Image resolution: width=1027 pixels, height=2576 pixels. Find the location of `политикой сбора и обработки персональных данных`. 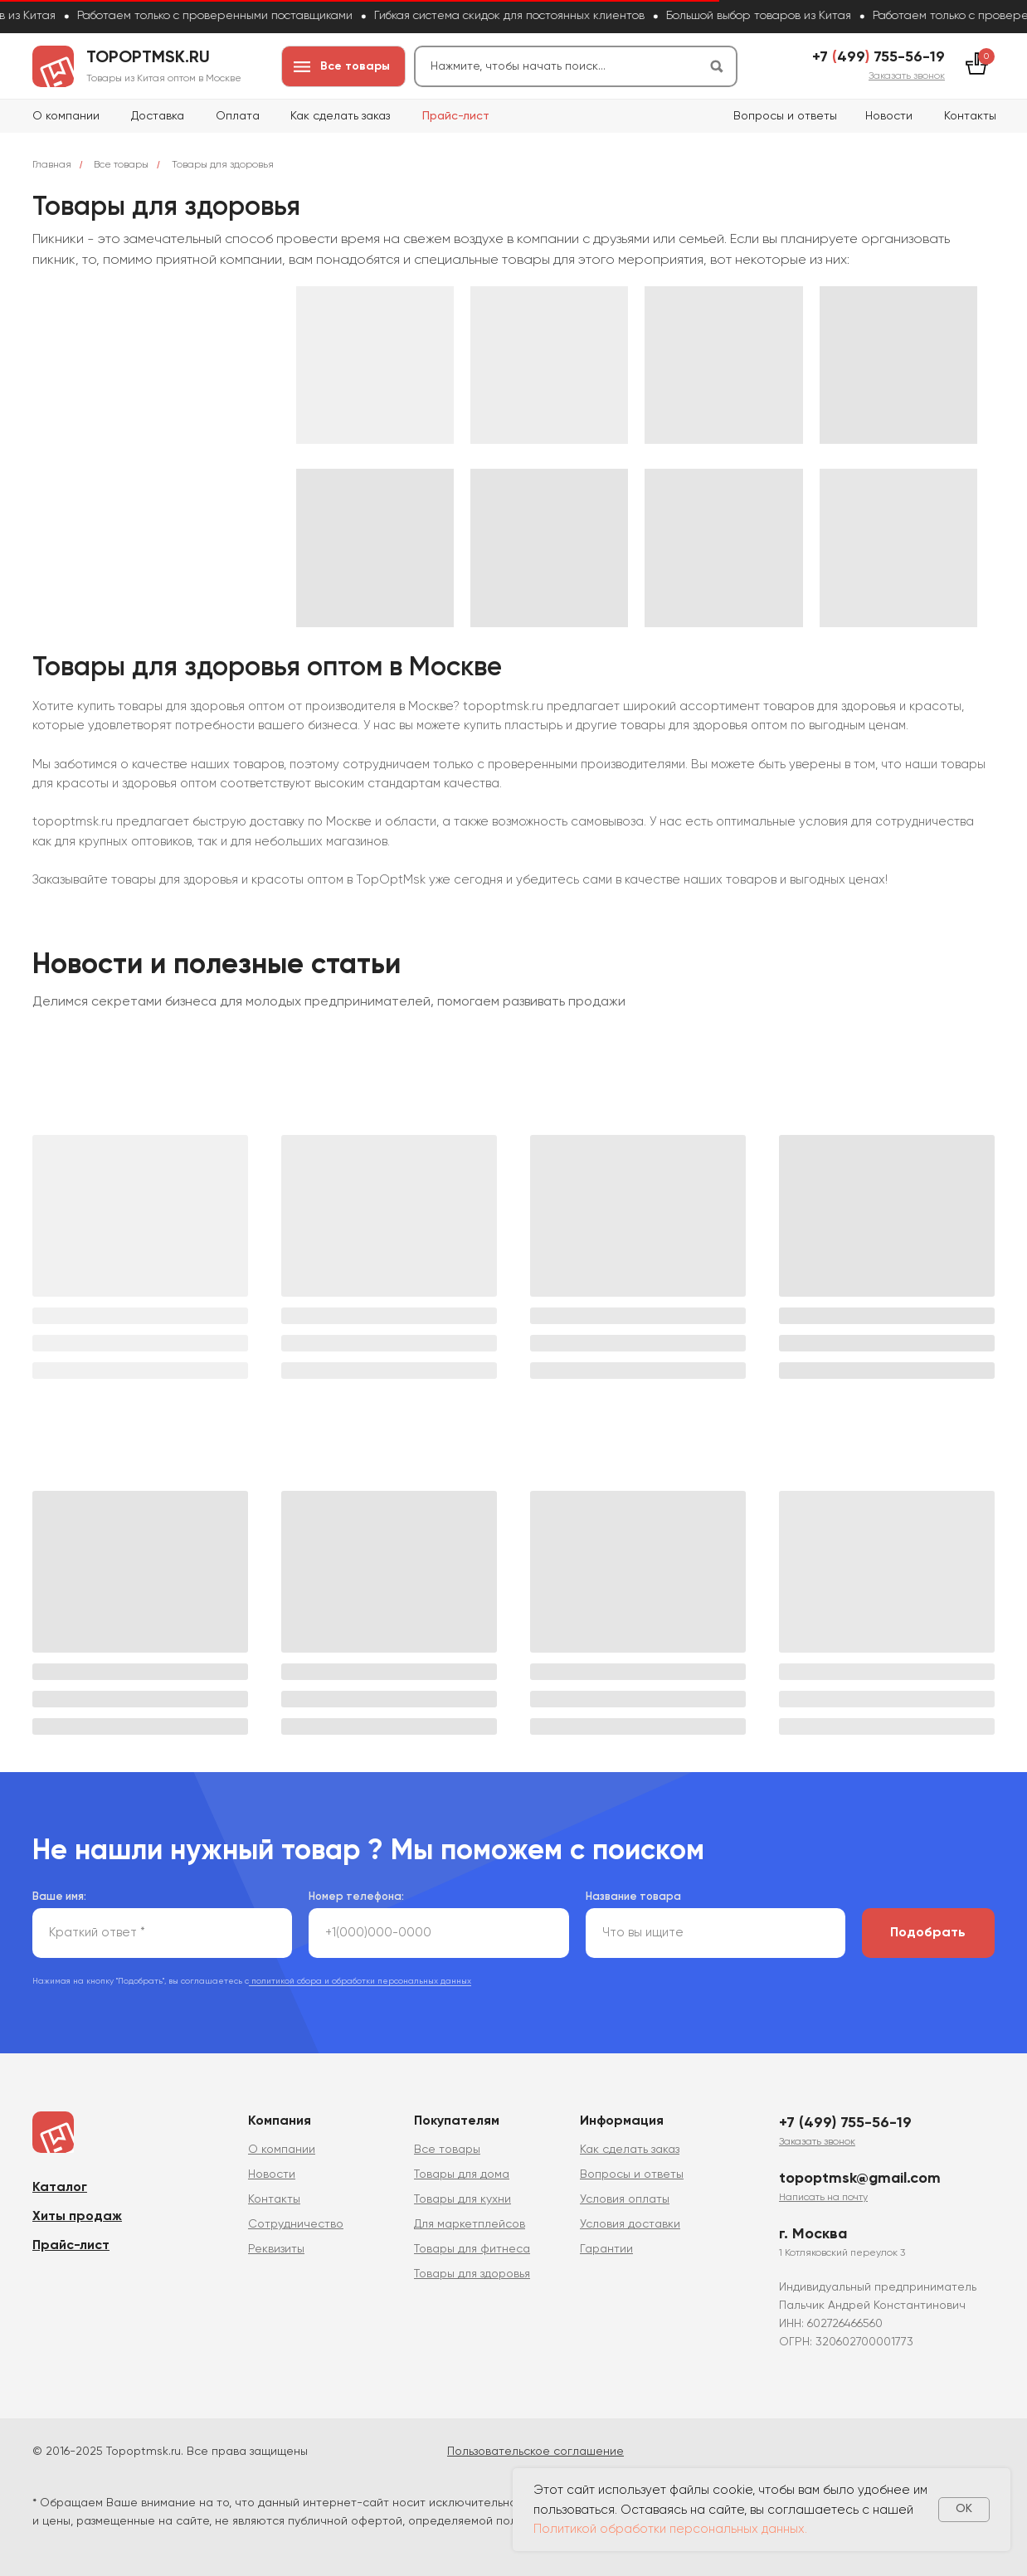

политикой сбора и обработки персональных данных is located at coordinates (360, 1981).